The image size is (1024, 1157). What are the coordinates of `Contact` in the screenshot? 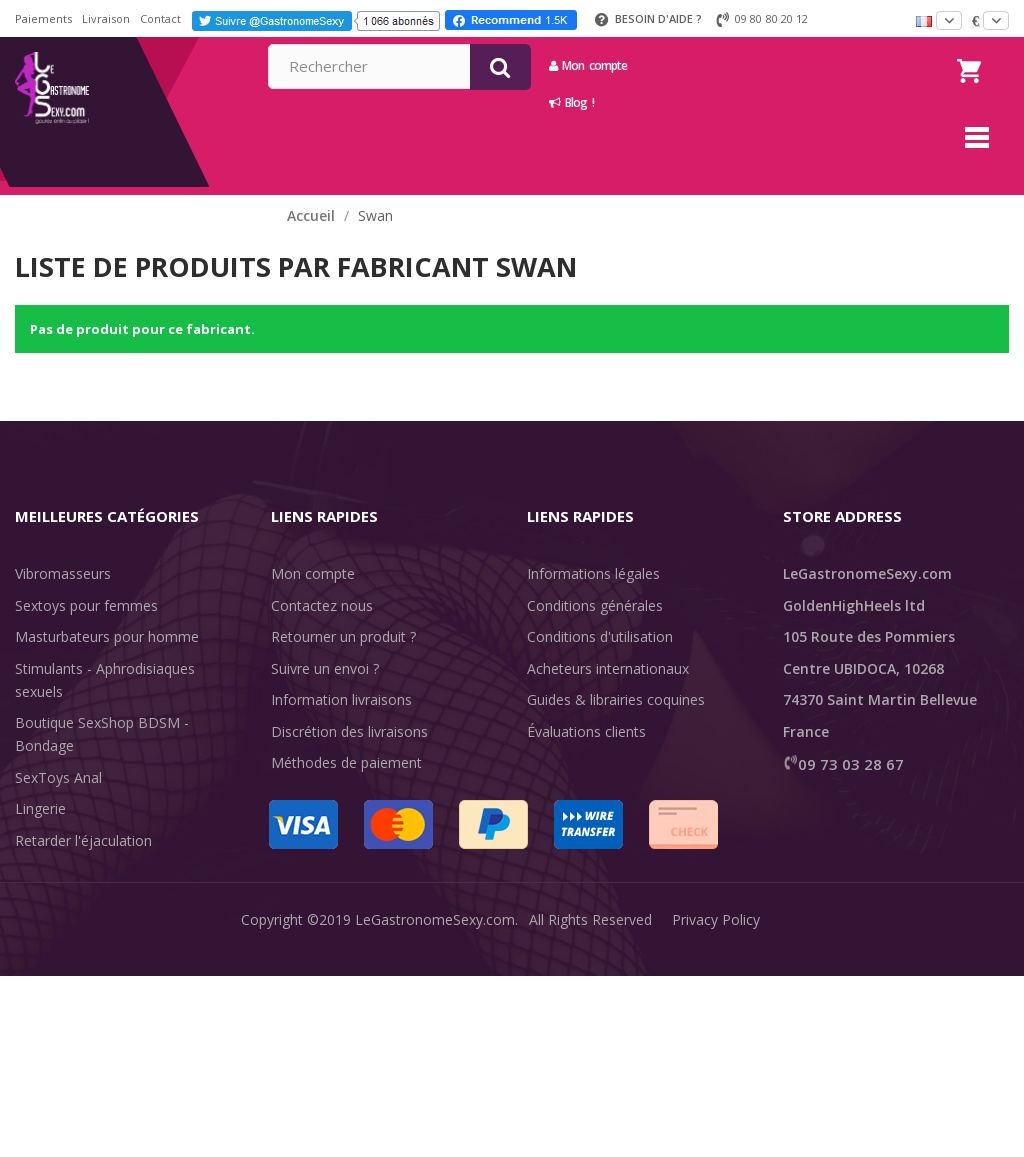 It's located at (160, 18).